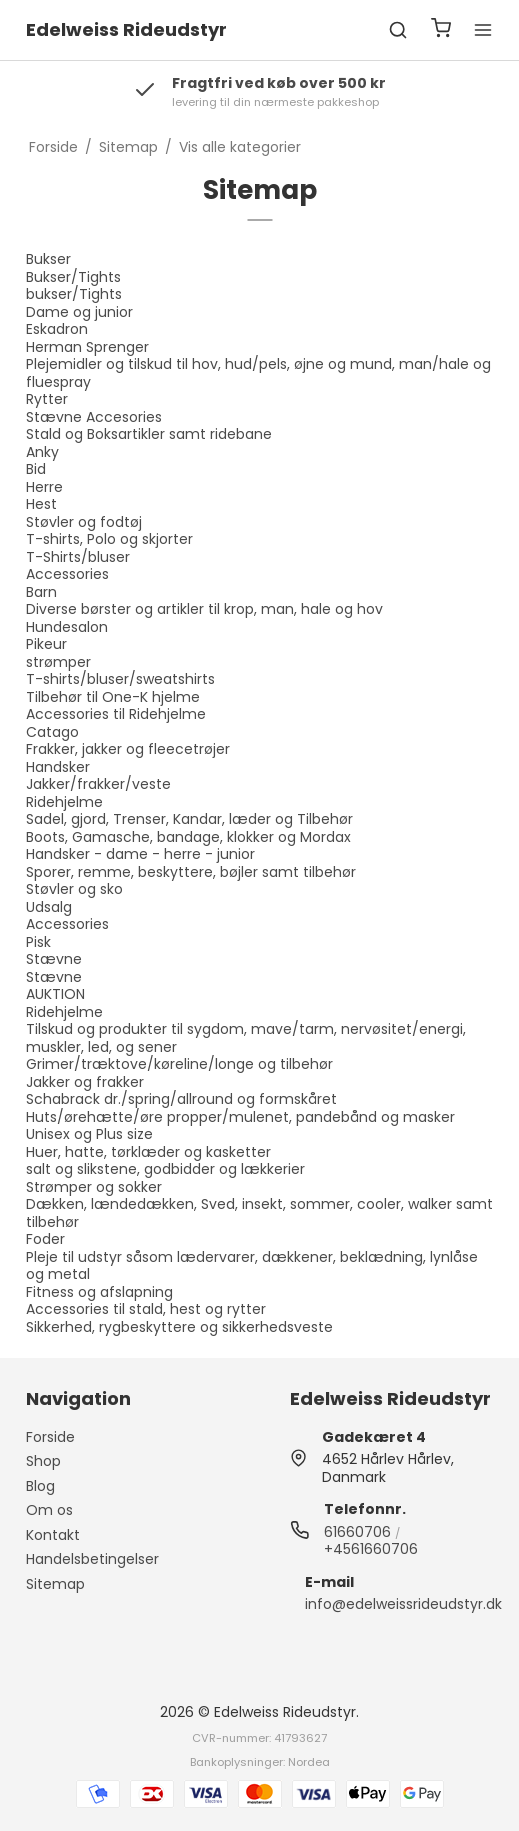 This screenshot has width=519, height=1831. Describe the element at coordinates (109, 539) in the screenshot. I see `T-shirts, Polo og skjorter` at that location.